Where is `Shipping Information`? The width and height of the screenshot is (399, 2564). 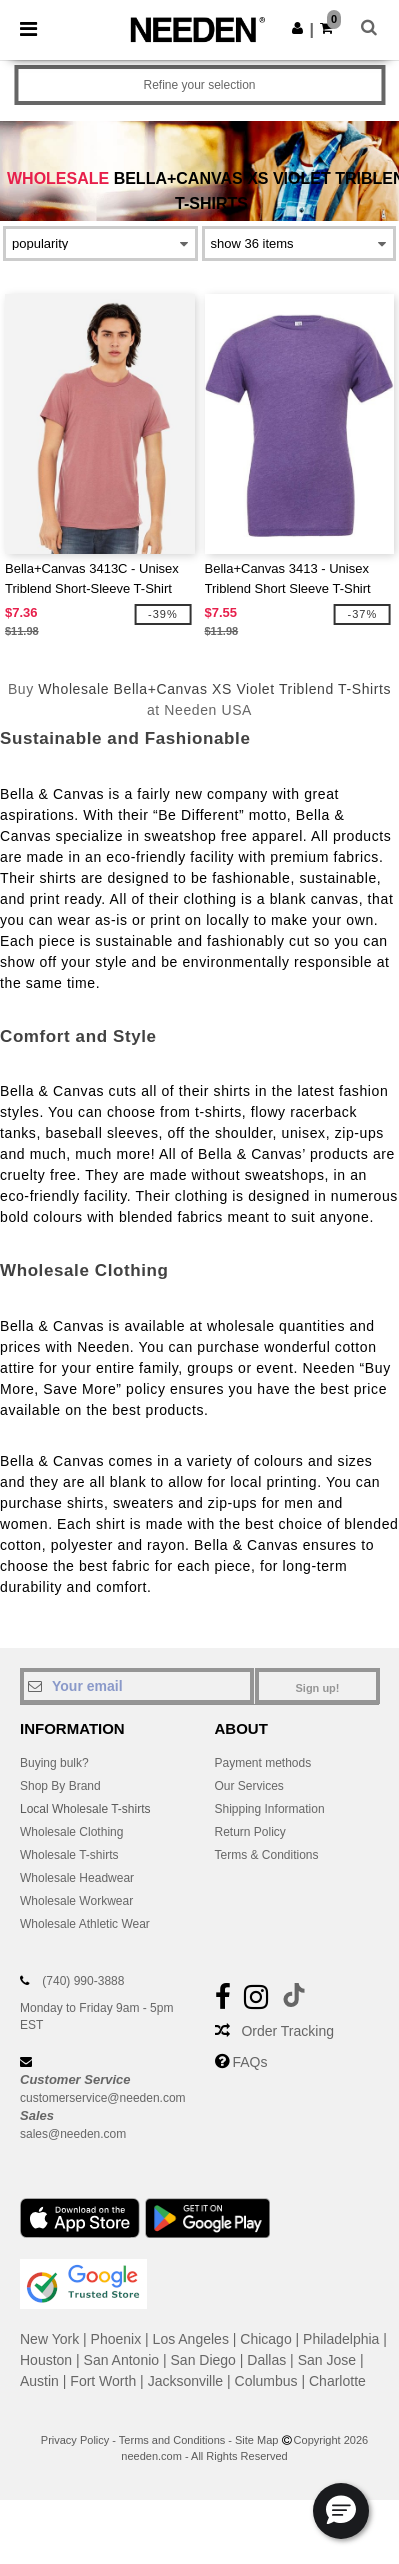
Shipping Information is located at coordinates (270, 1809).